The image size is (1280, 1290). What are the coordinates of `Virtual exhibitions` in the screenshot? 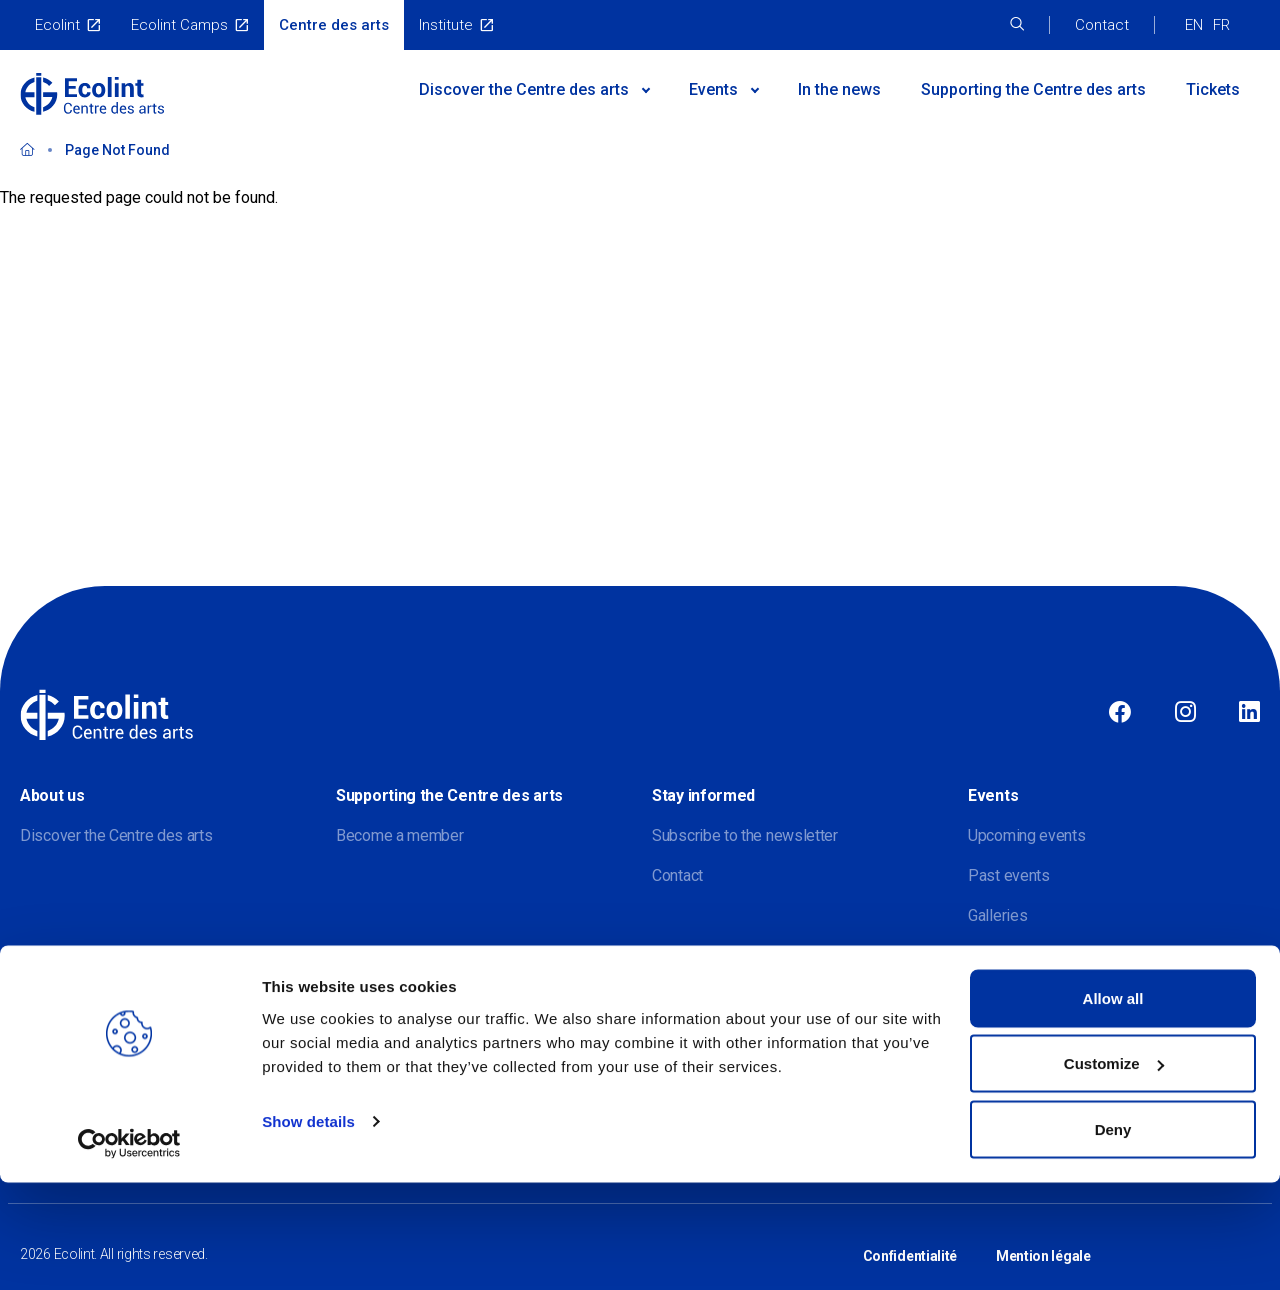 It's located at (1027, 955).